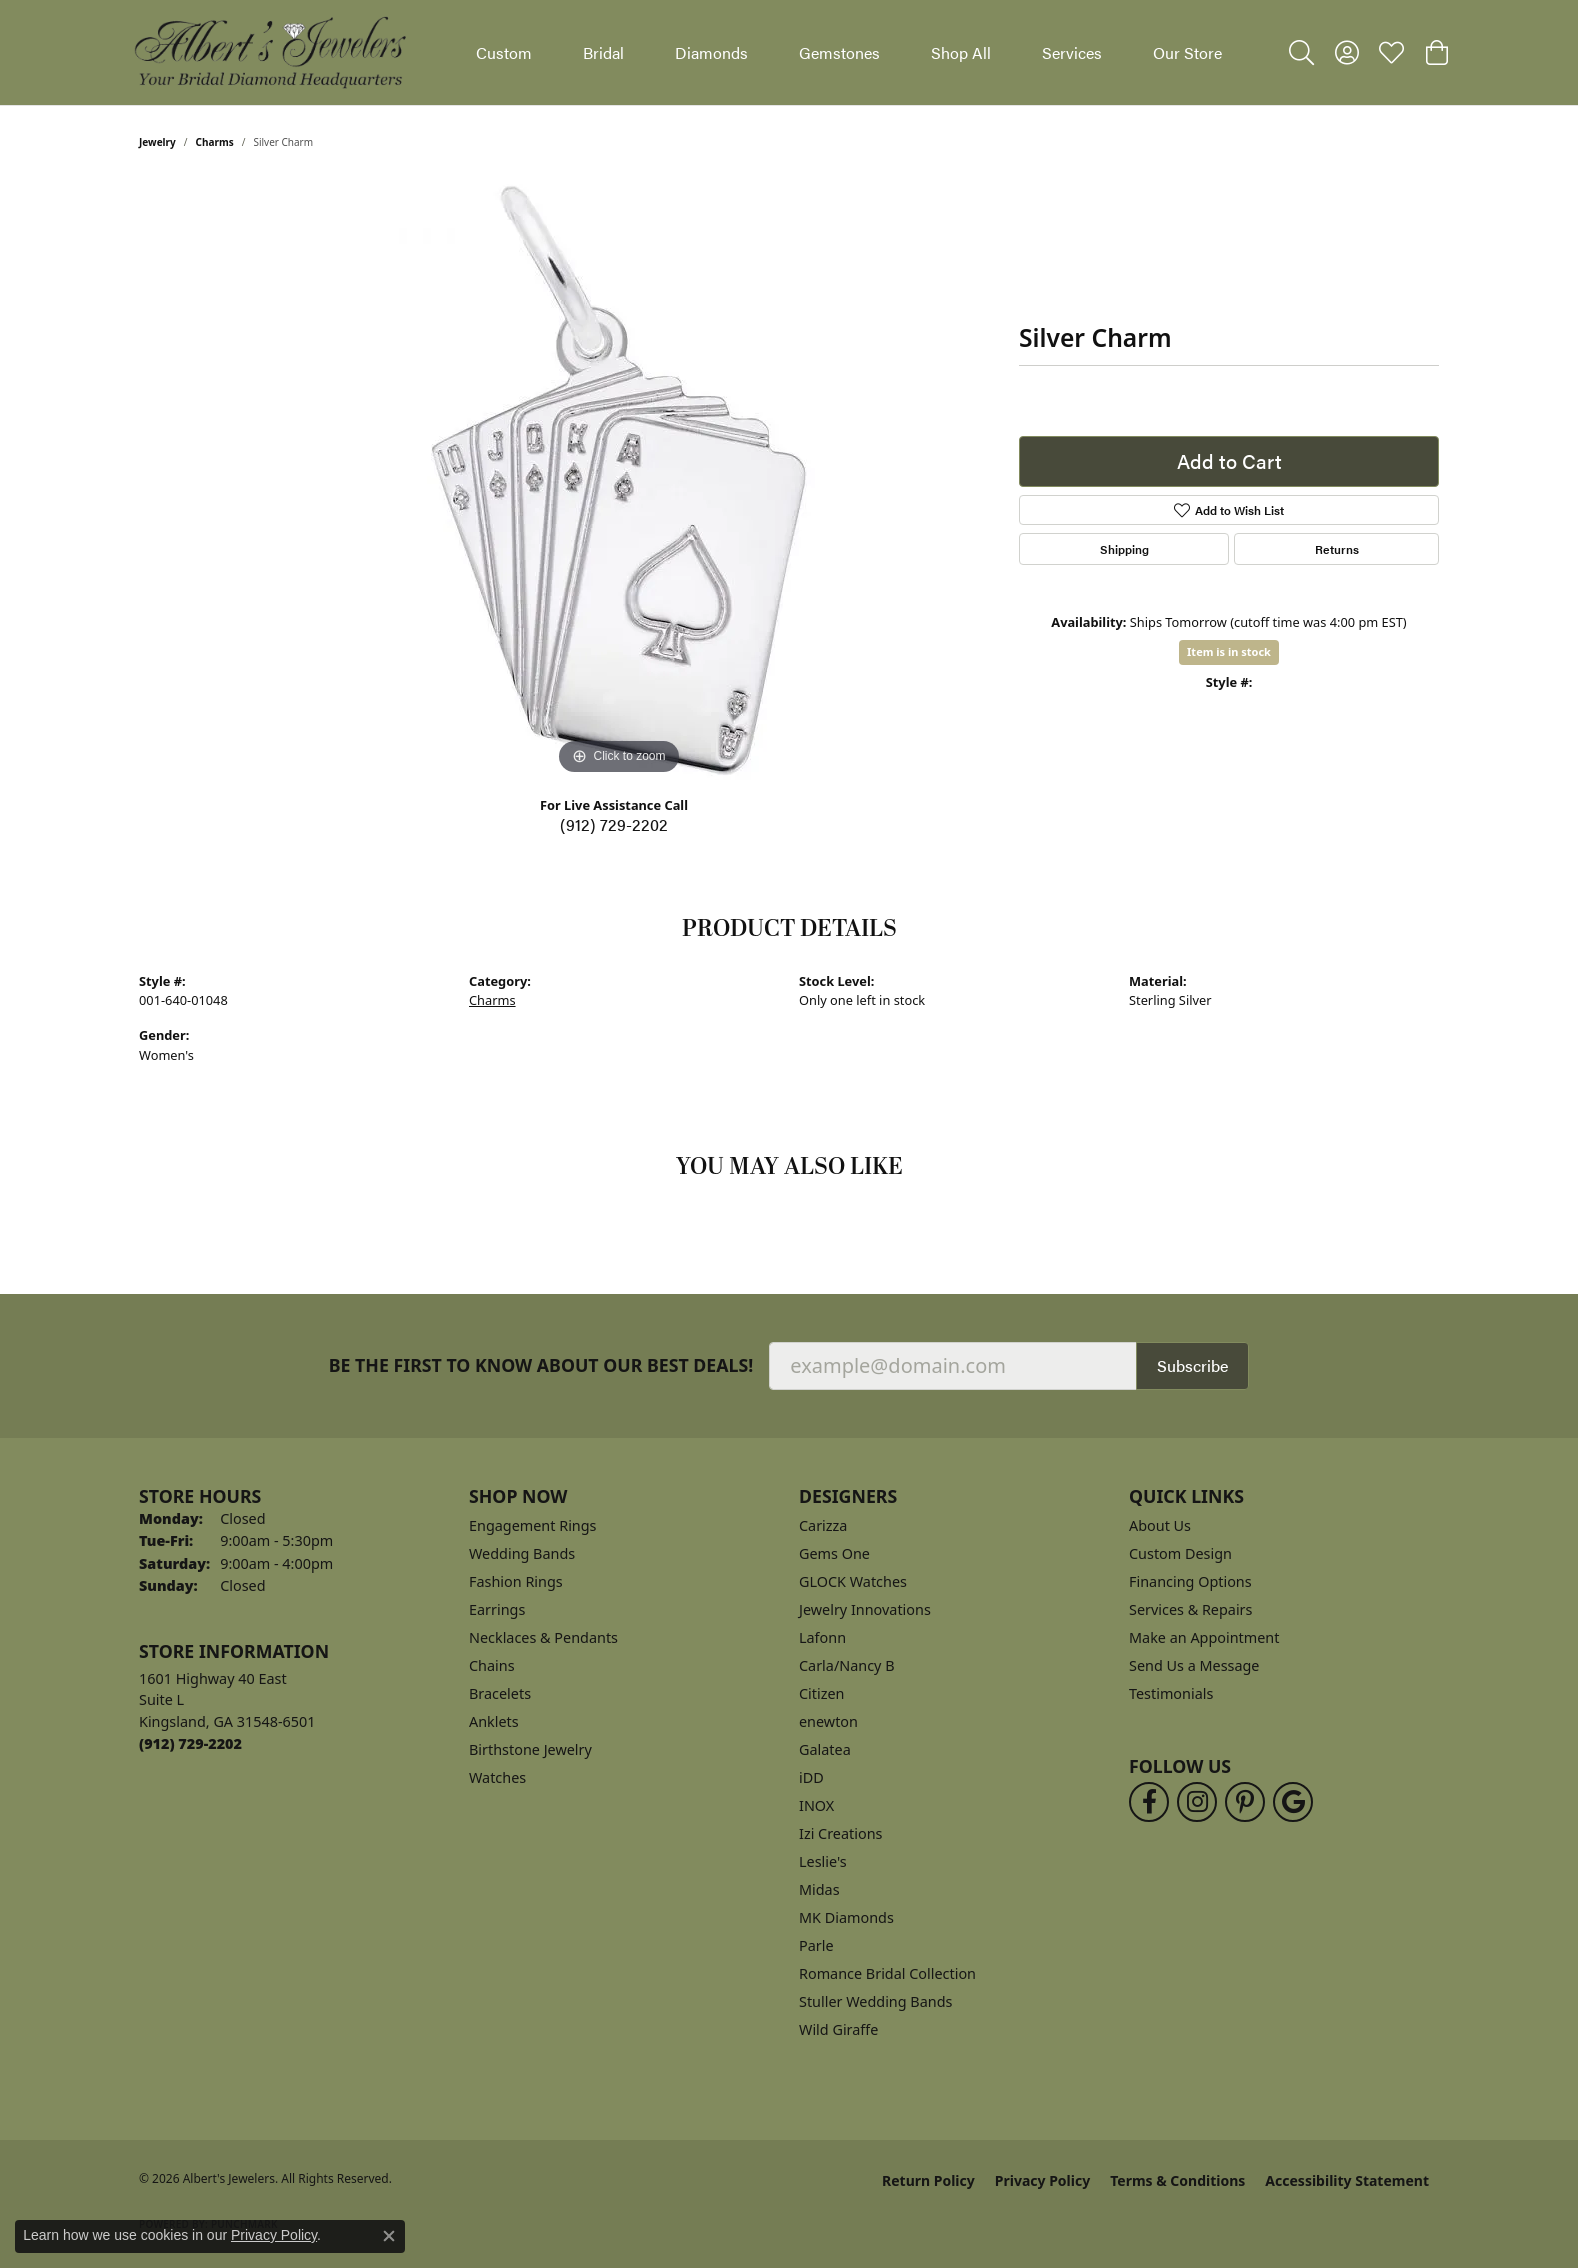 Image resolution: width=1578 pixels, height=2268 pixels. Describe the element at coordinates (840, 1833) in the screenshot. I see `Izi Creations [menuitem]` at that location.